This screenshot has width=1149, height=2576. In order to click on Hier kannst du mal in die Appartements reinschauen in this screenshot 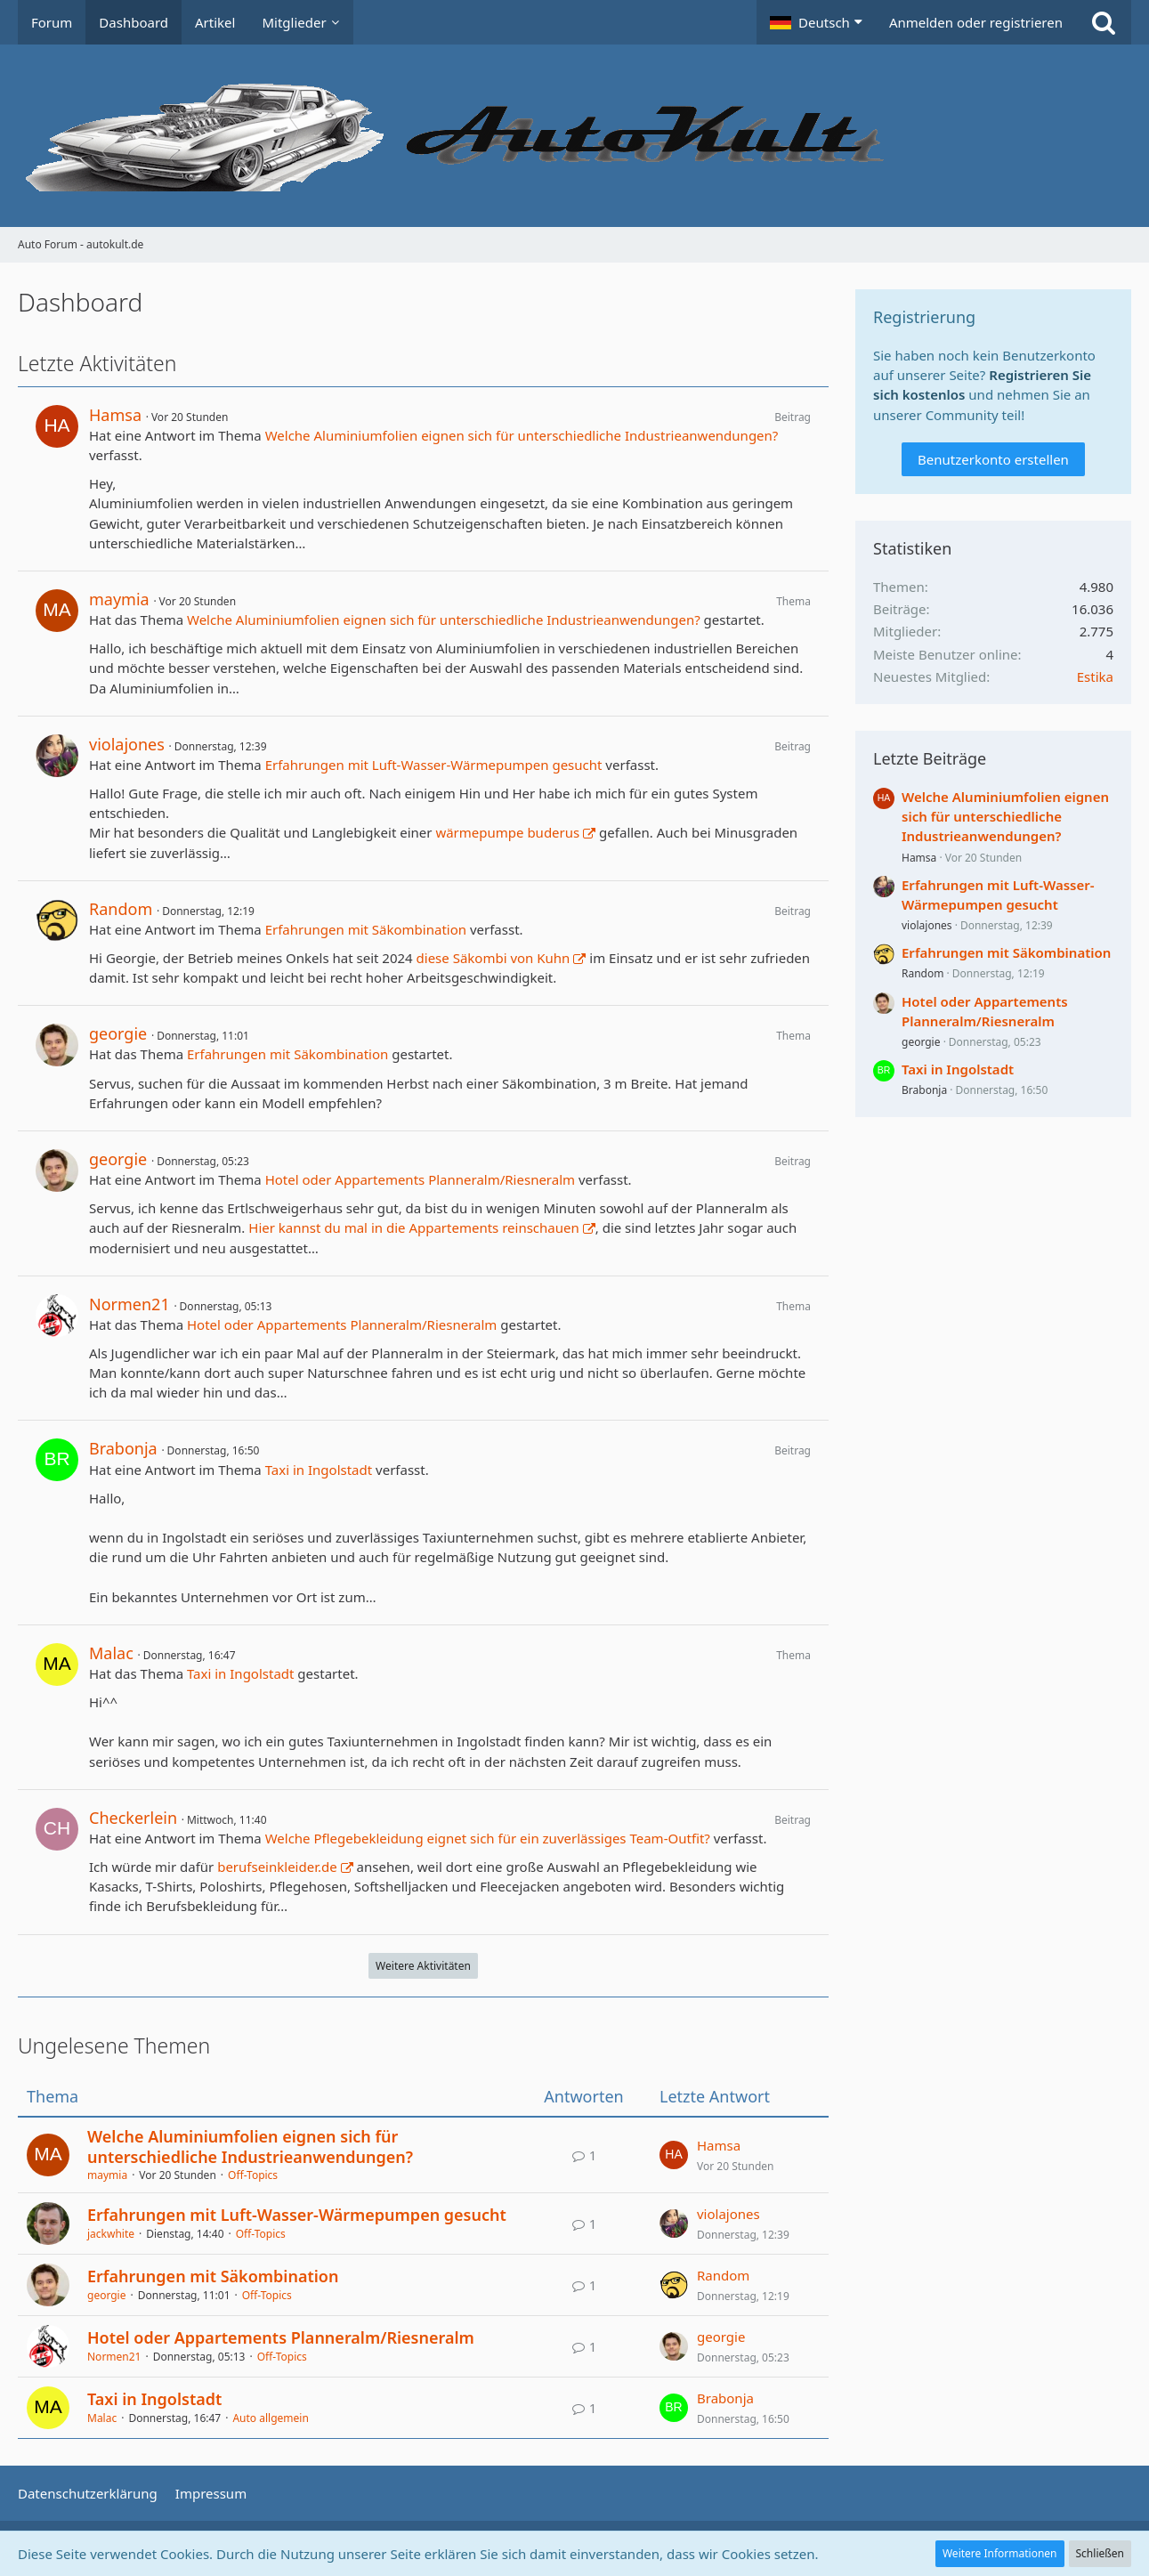, I will do `click(413, 1227)`.